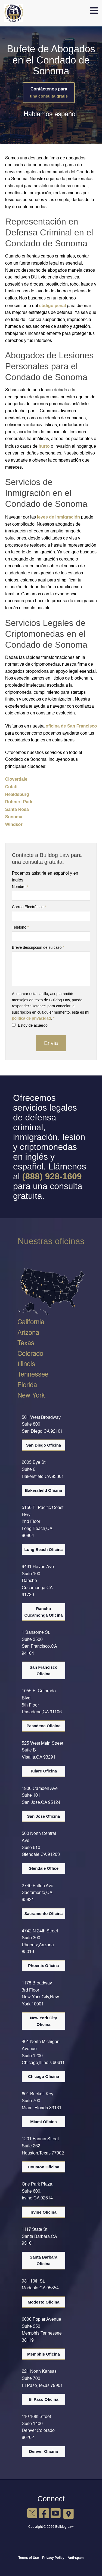 The width and height of the screenshot is (102, 2576). What do you see at coordinates (43, 1445) in the screenshot?
I see `San Diego Oficina` at bounding box center [43, 1445].